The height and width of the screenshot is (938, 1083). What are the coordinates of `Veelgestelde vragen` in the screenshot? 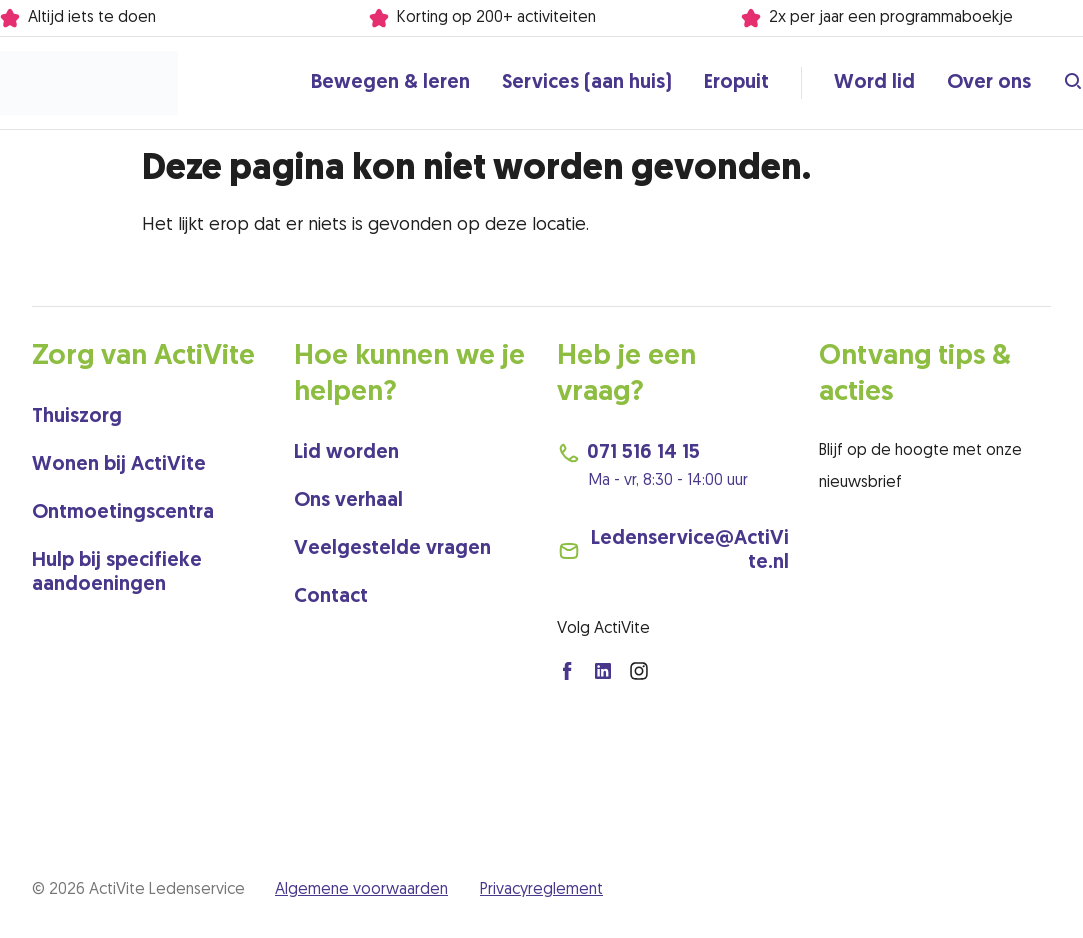 It's located at (392, 549).